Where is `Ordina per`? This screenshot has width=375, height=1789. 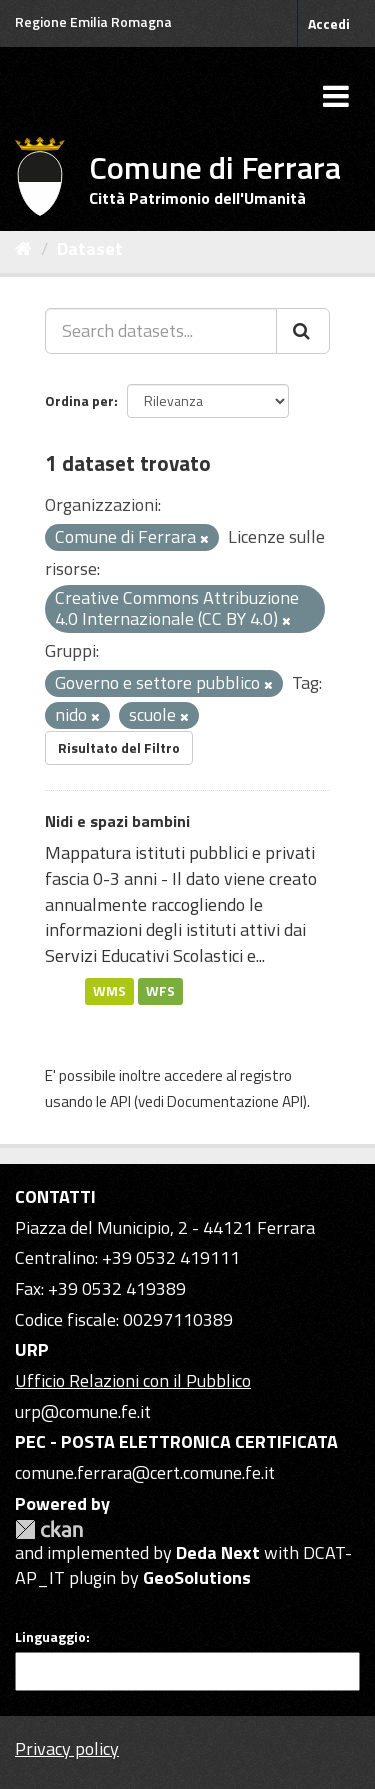
Ordina per is located at coordinates (79, 400).